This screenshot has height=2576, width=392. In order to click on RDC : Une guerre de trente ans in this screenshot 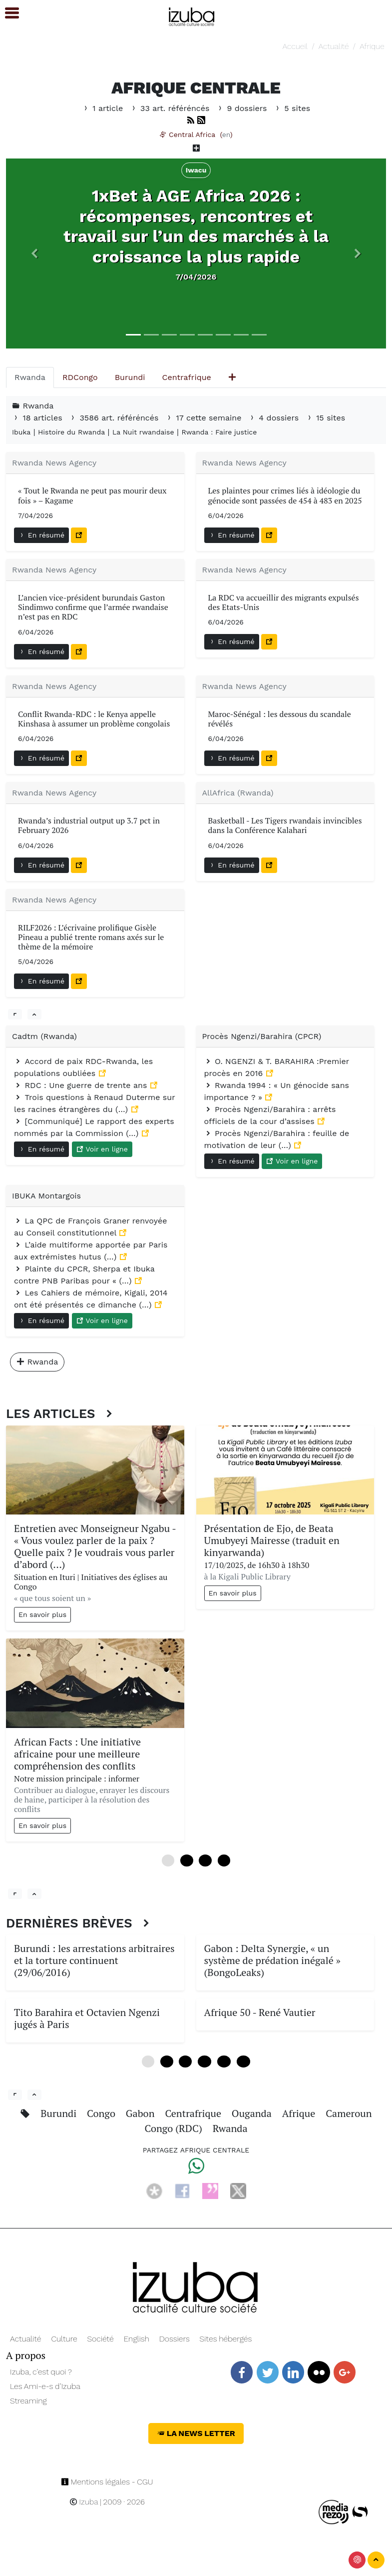, I will do `click(82, 1085)`.